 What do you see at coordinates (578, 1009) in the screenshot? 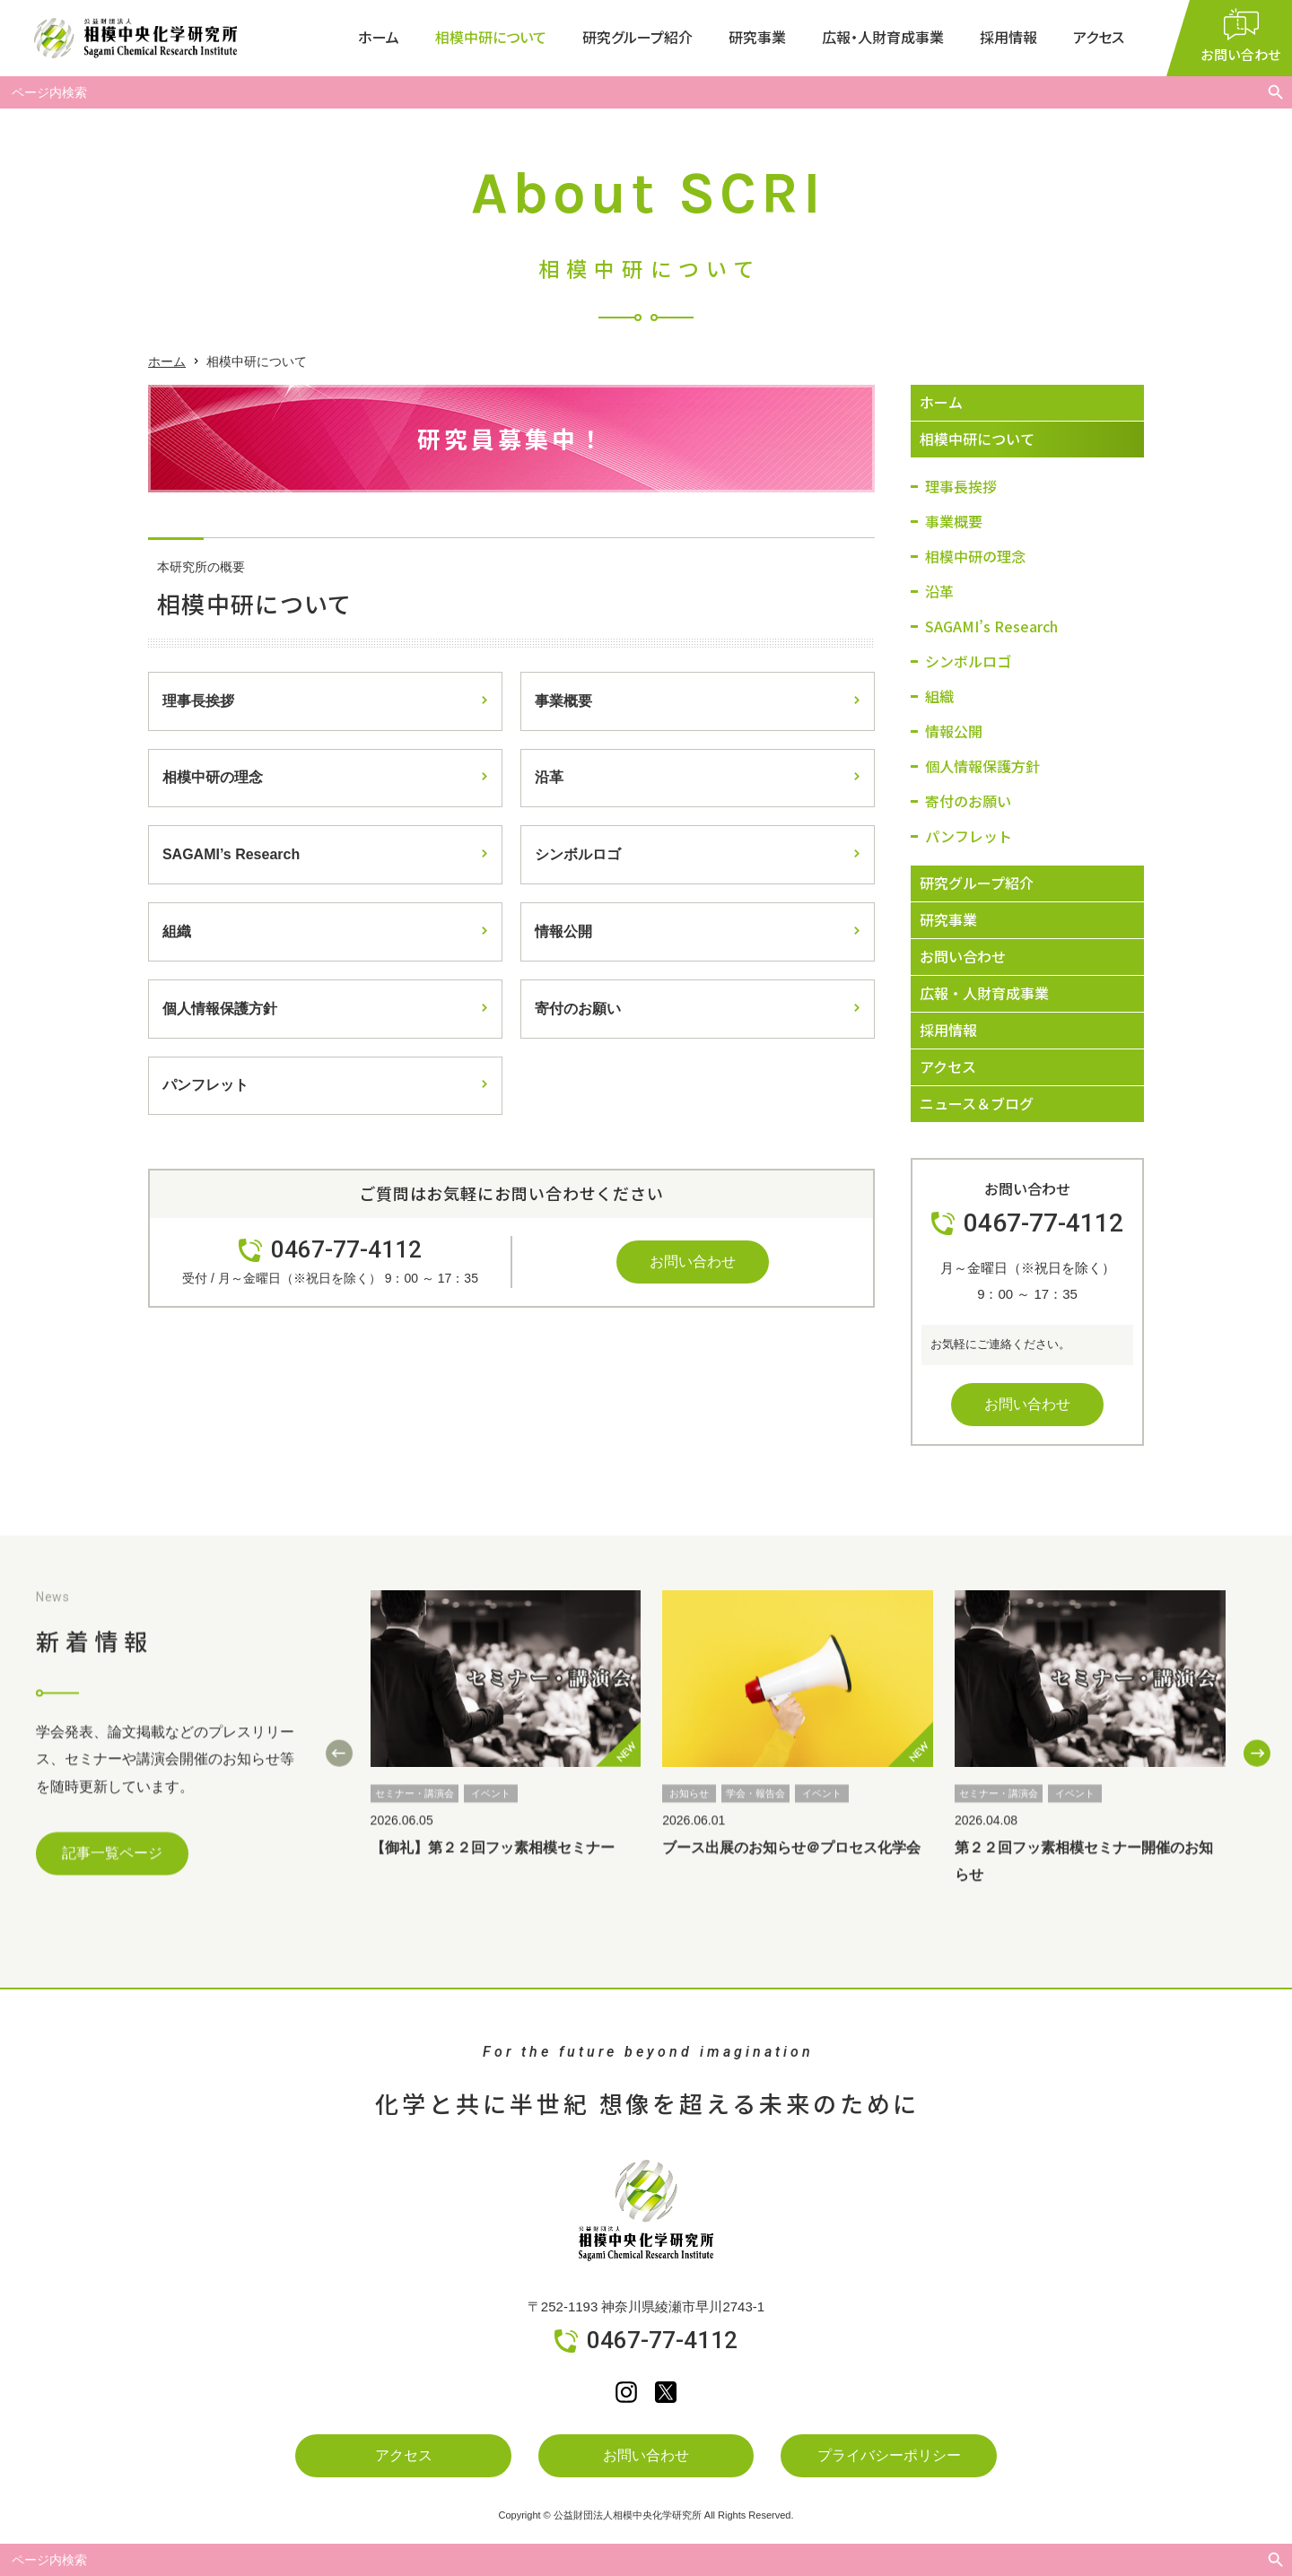
I see `寄付のお願い` at bounding box center [578, 1009].